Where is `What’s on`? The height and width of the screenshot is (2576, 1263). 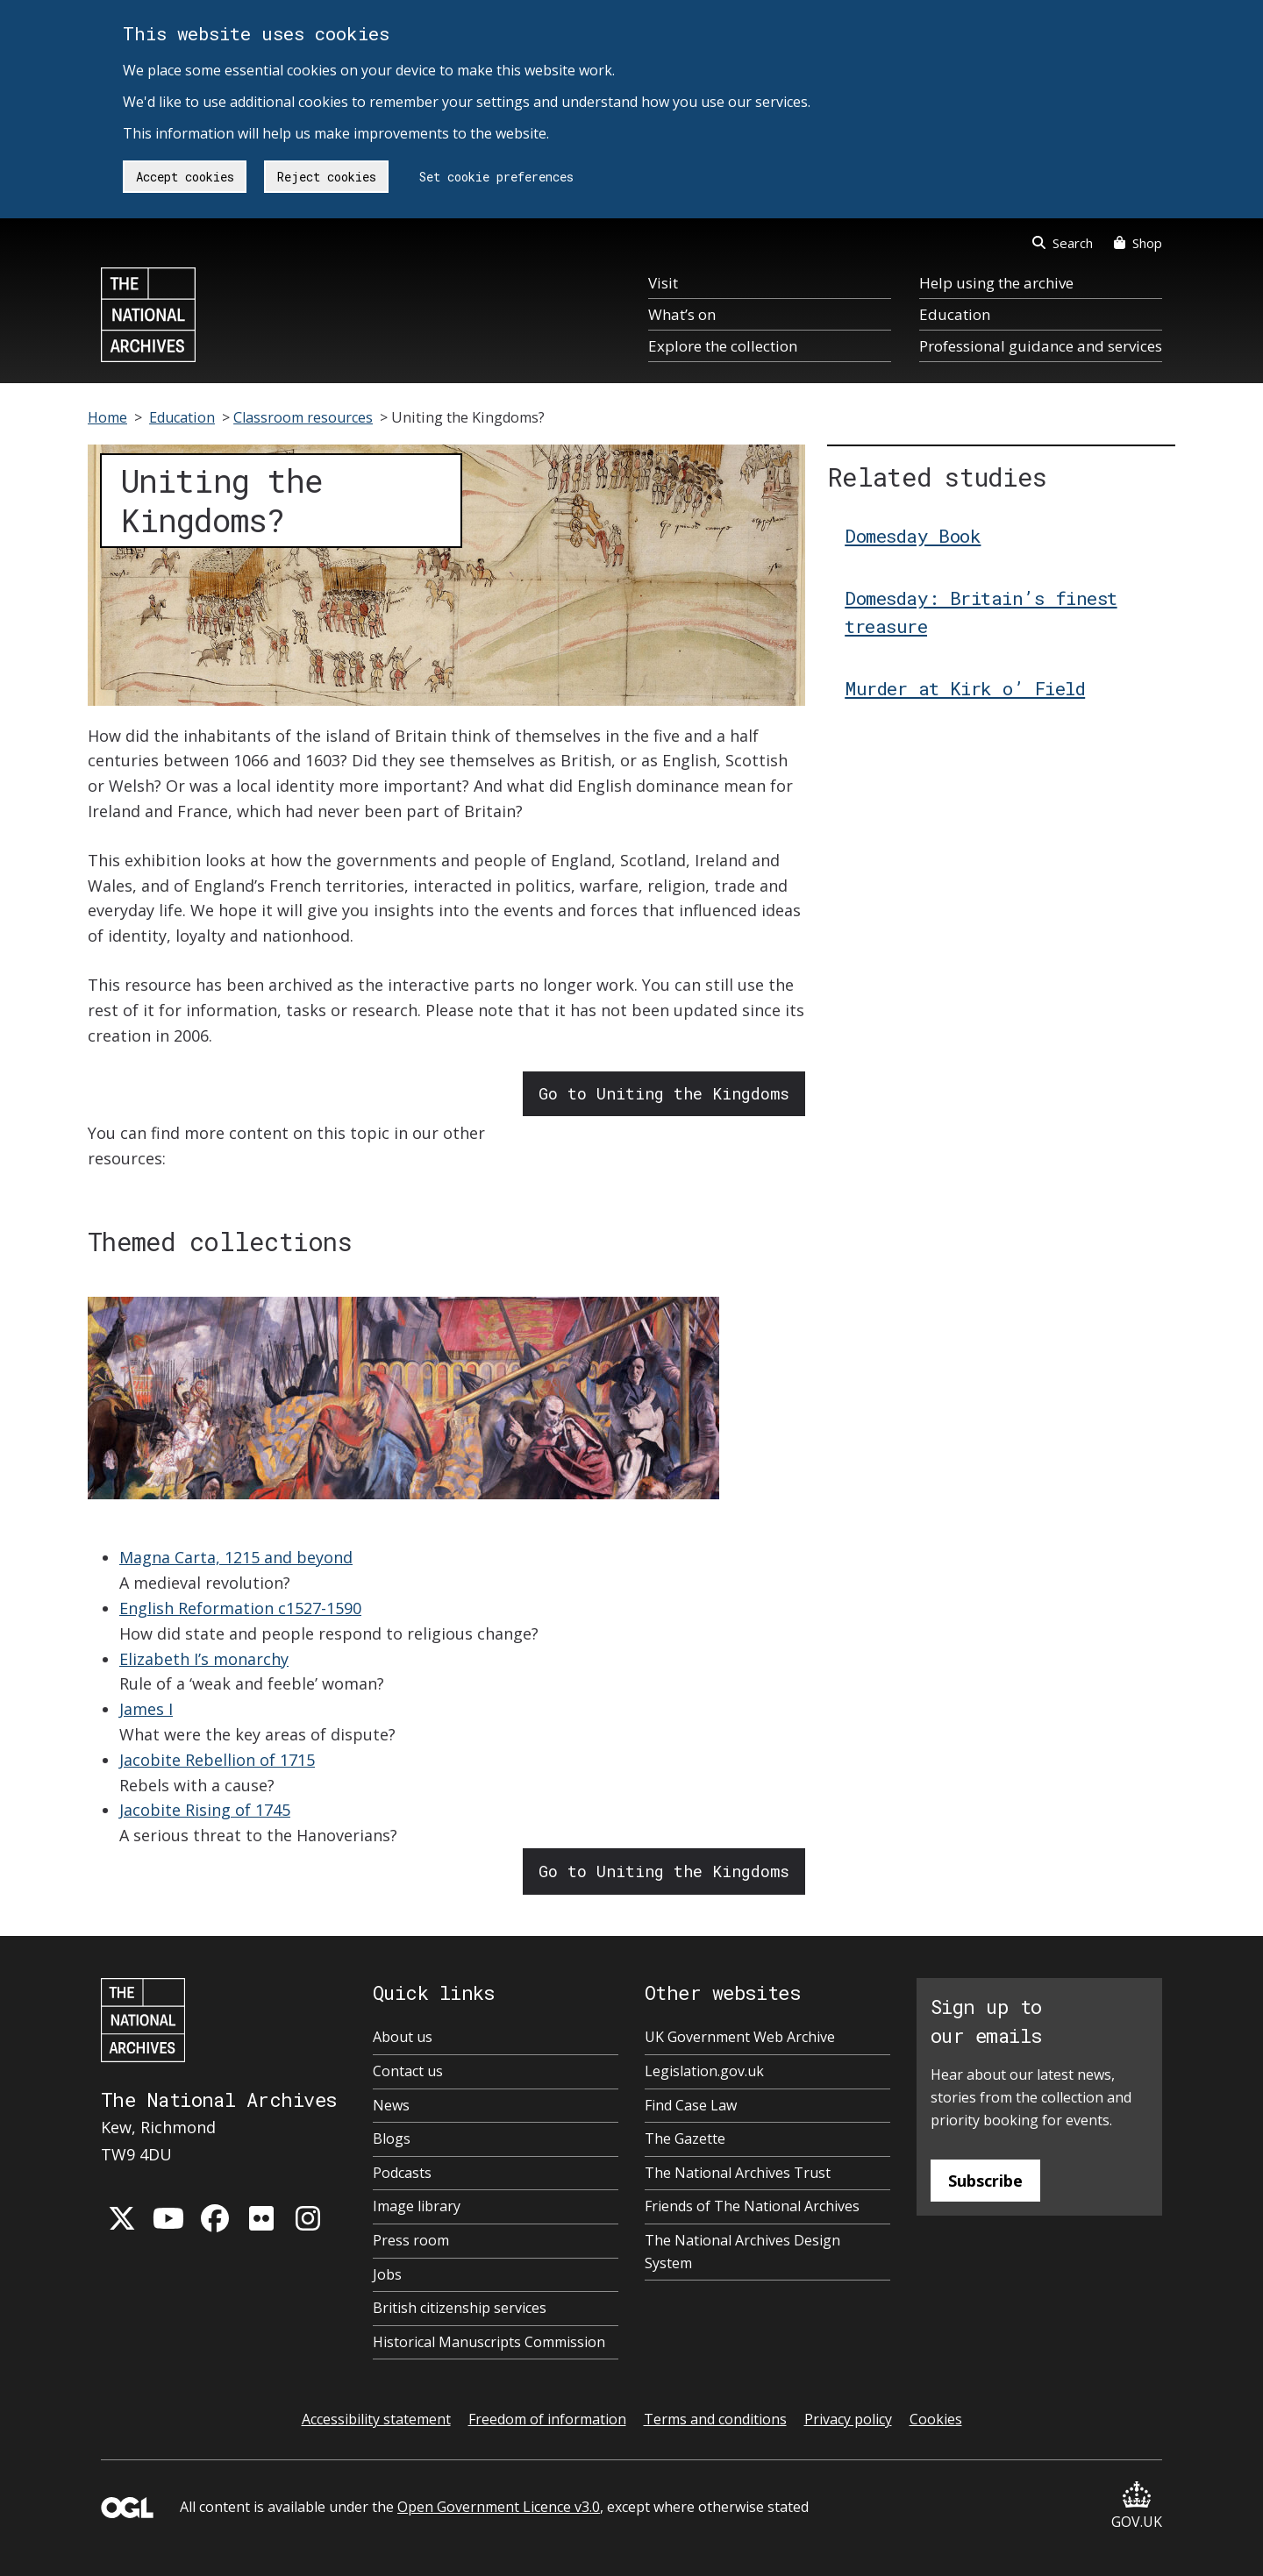 What’s on is located at coordinates (682, 314).